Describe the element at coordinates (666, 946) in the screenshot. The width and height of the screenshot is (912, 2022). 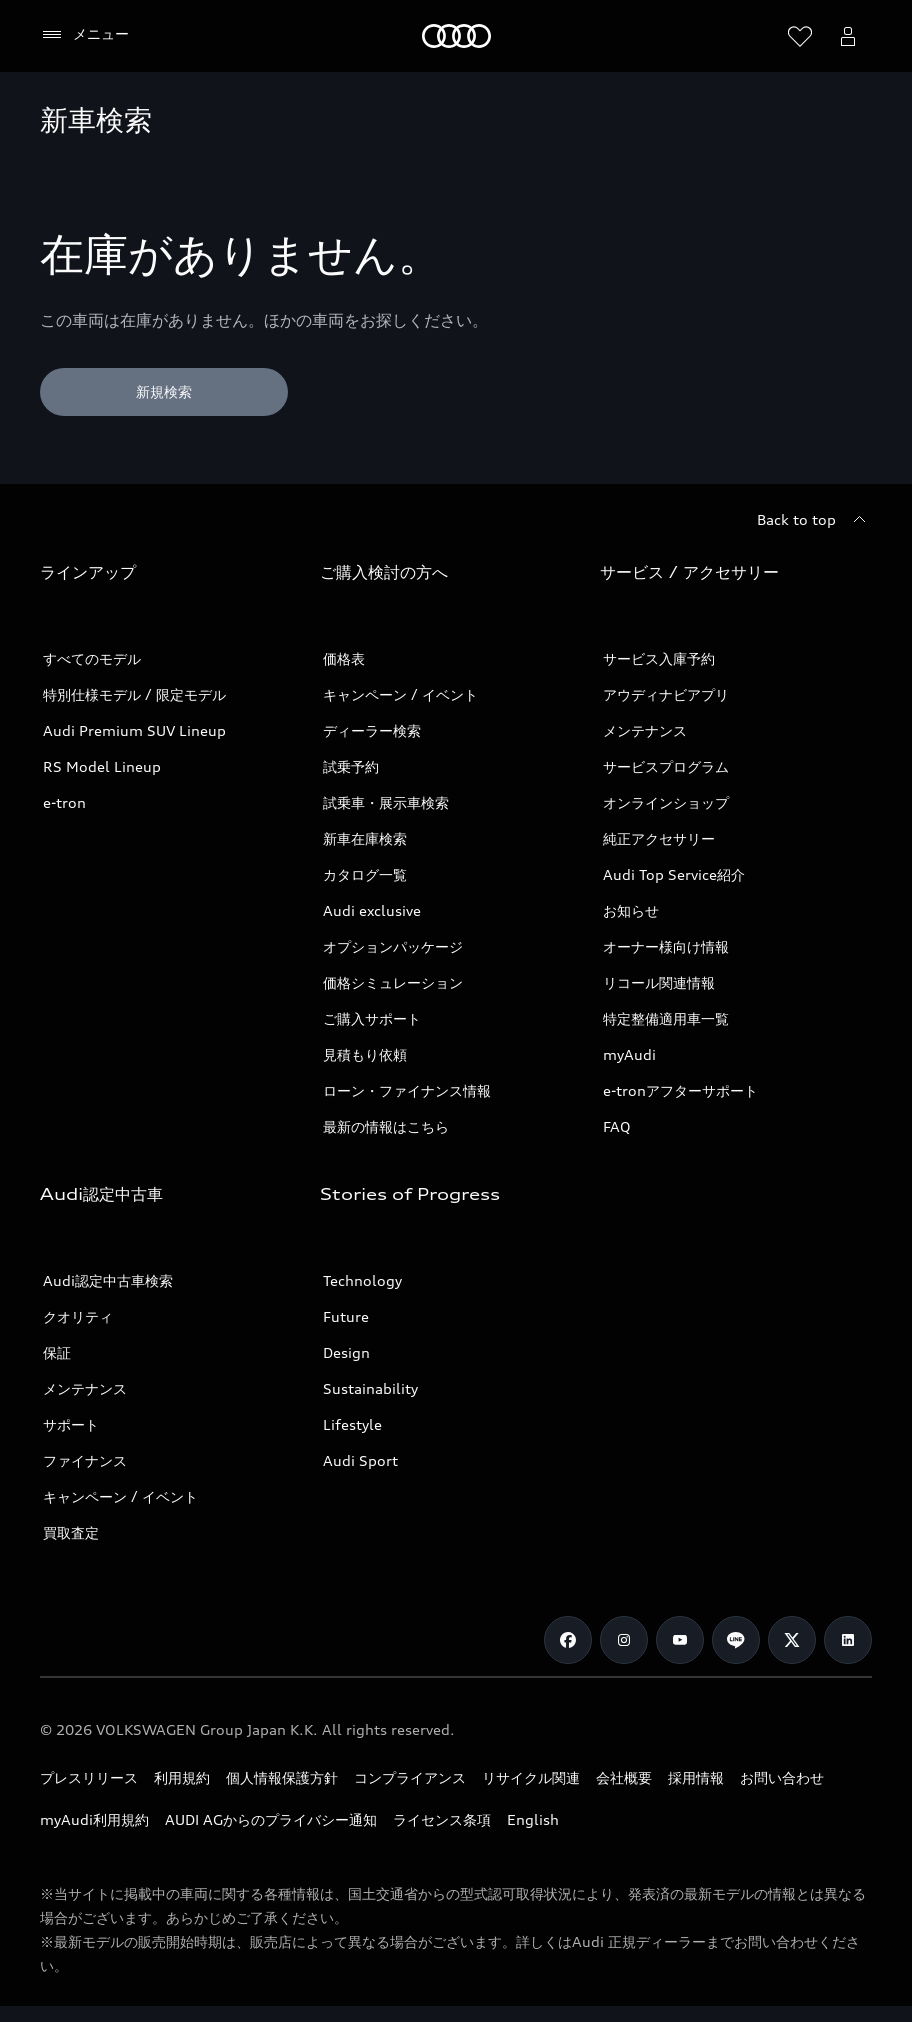
I see `オーナー様向け情報` at that location.